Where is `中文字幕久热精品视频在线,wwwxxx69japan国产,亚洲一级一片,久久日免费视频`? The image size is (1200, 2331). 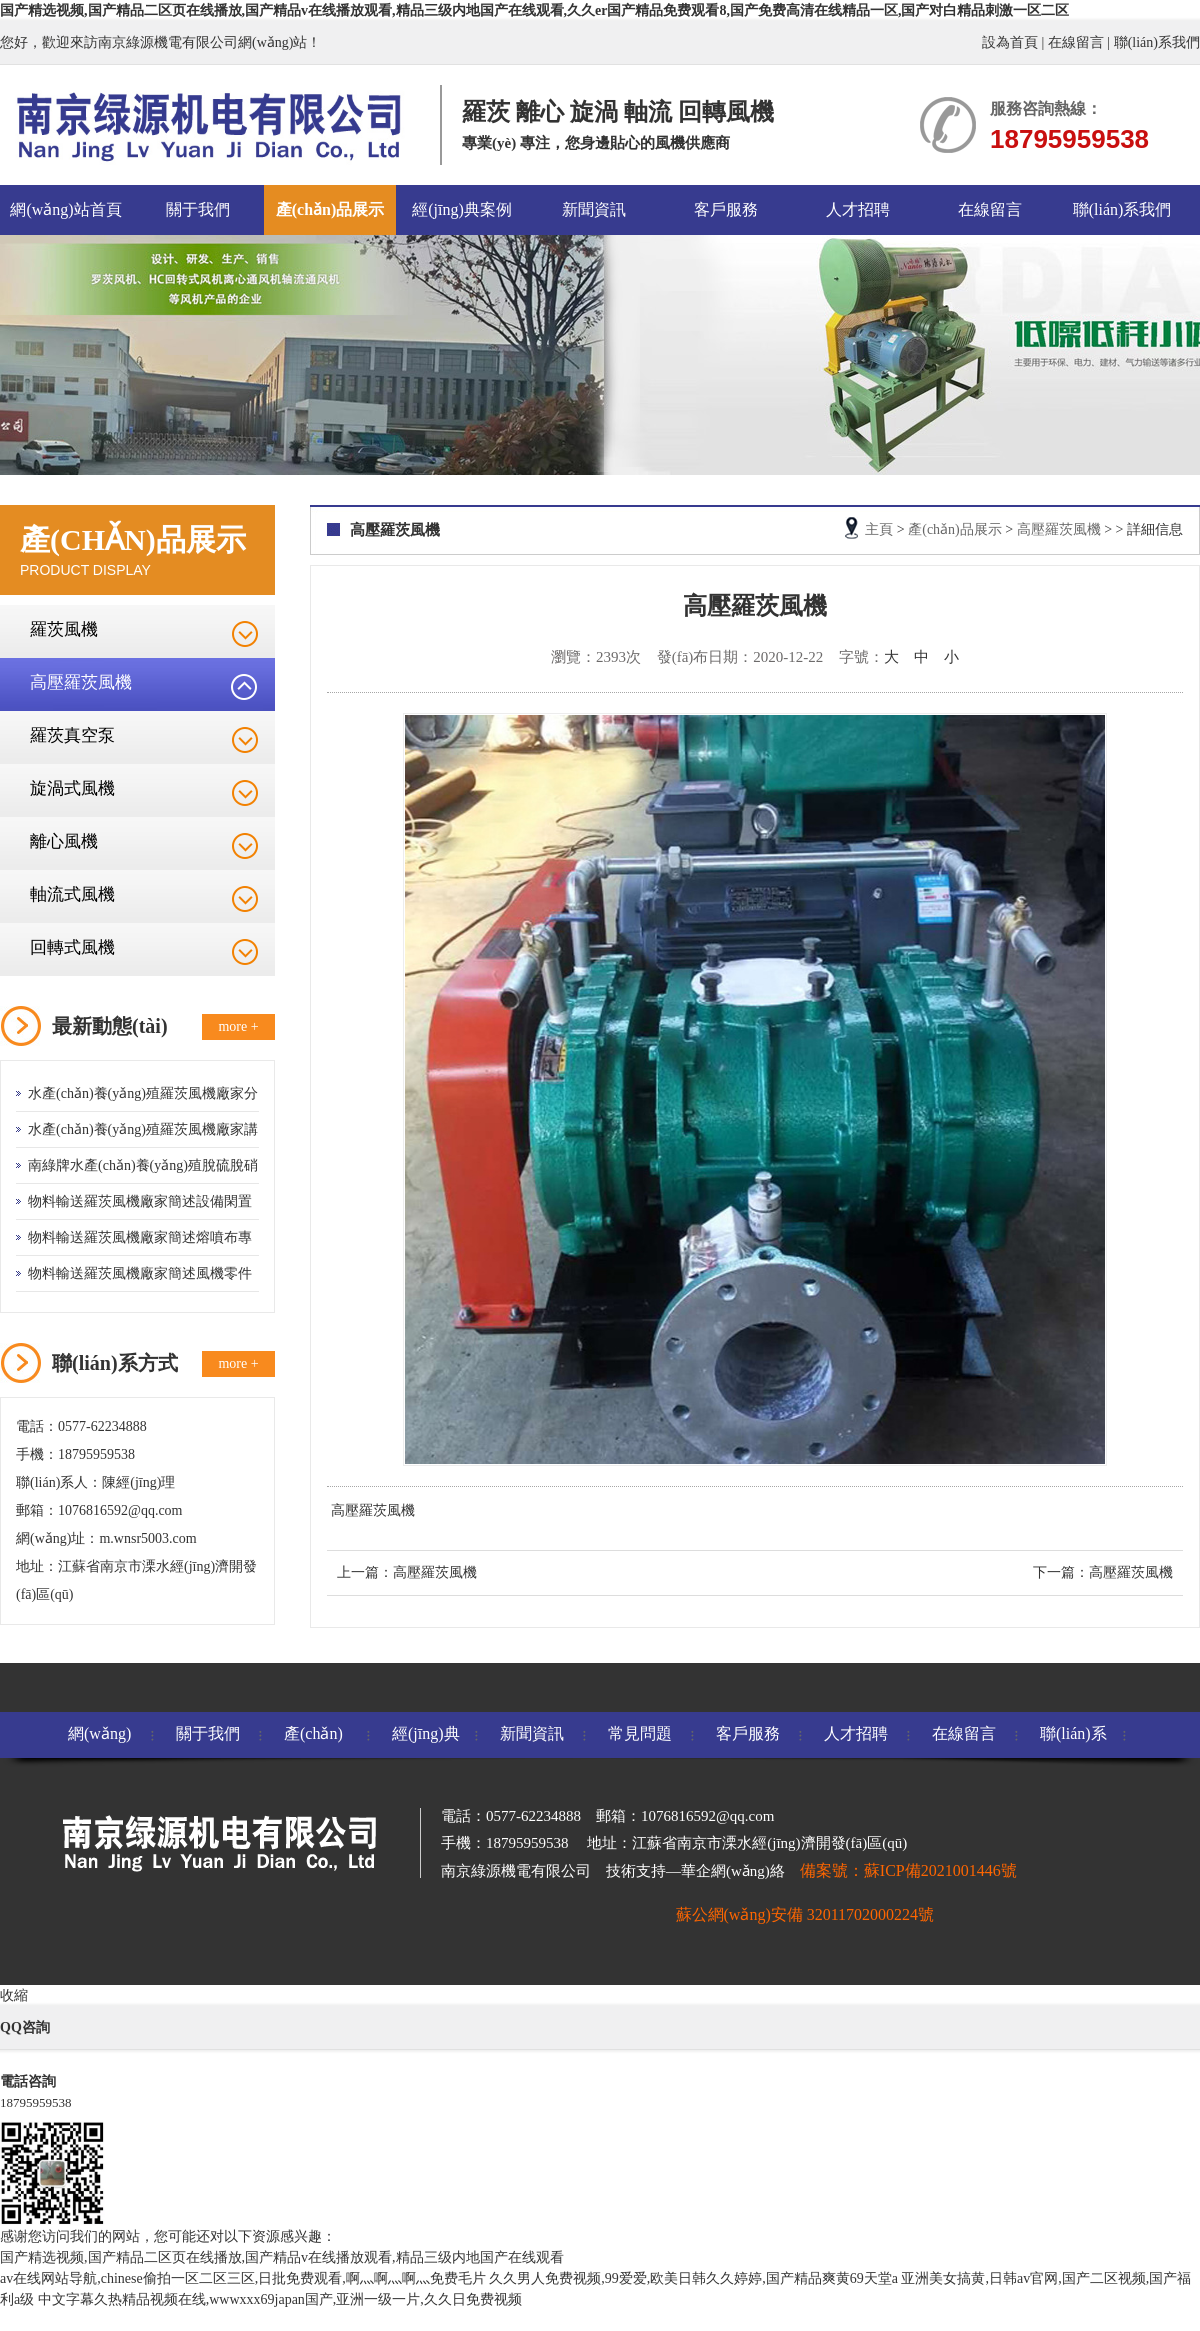 中文字幕久热精品视频在线,wwwxxx69japan国产,亚洲一级一片,久久日免费视频 is located at coordinates (280, 2299).